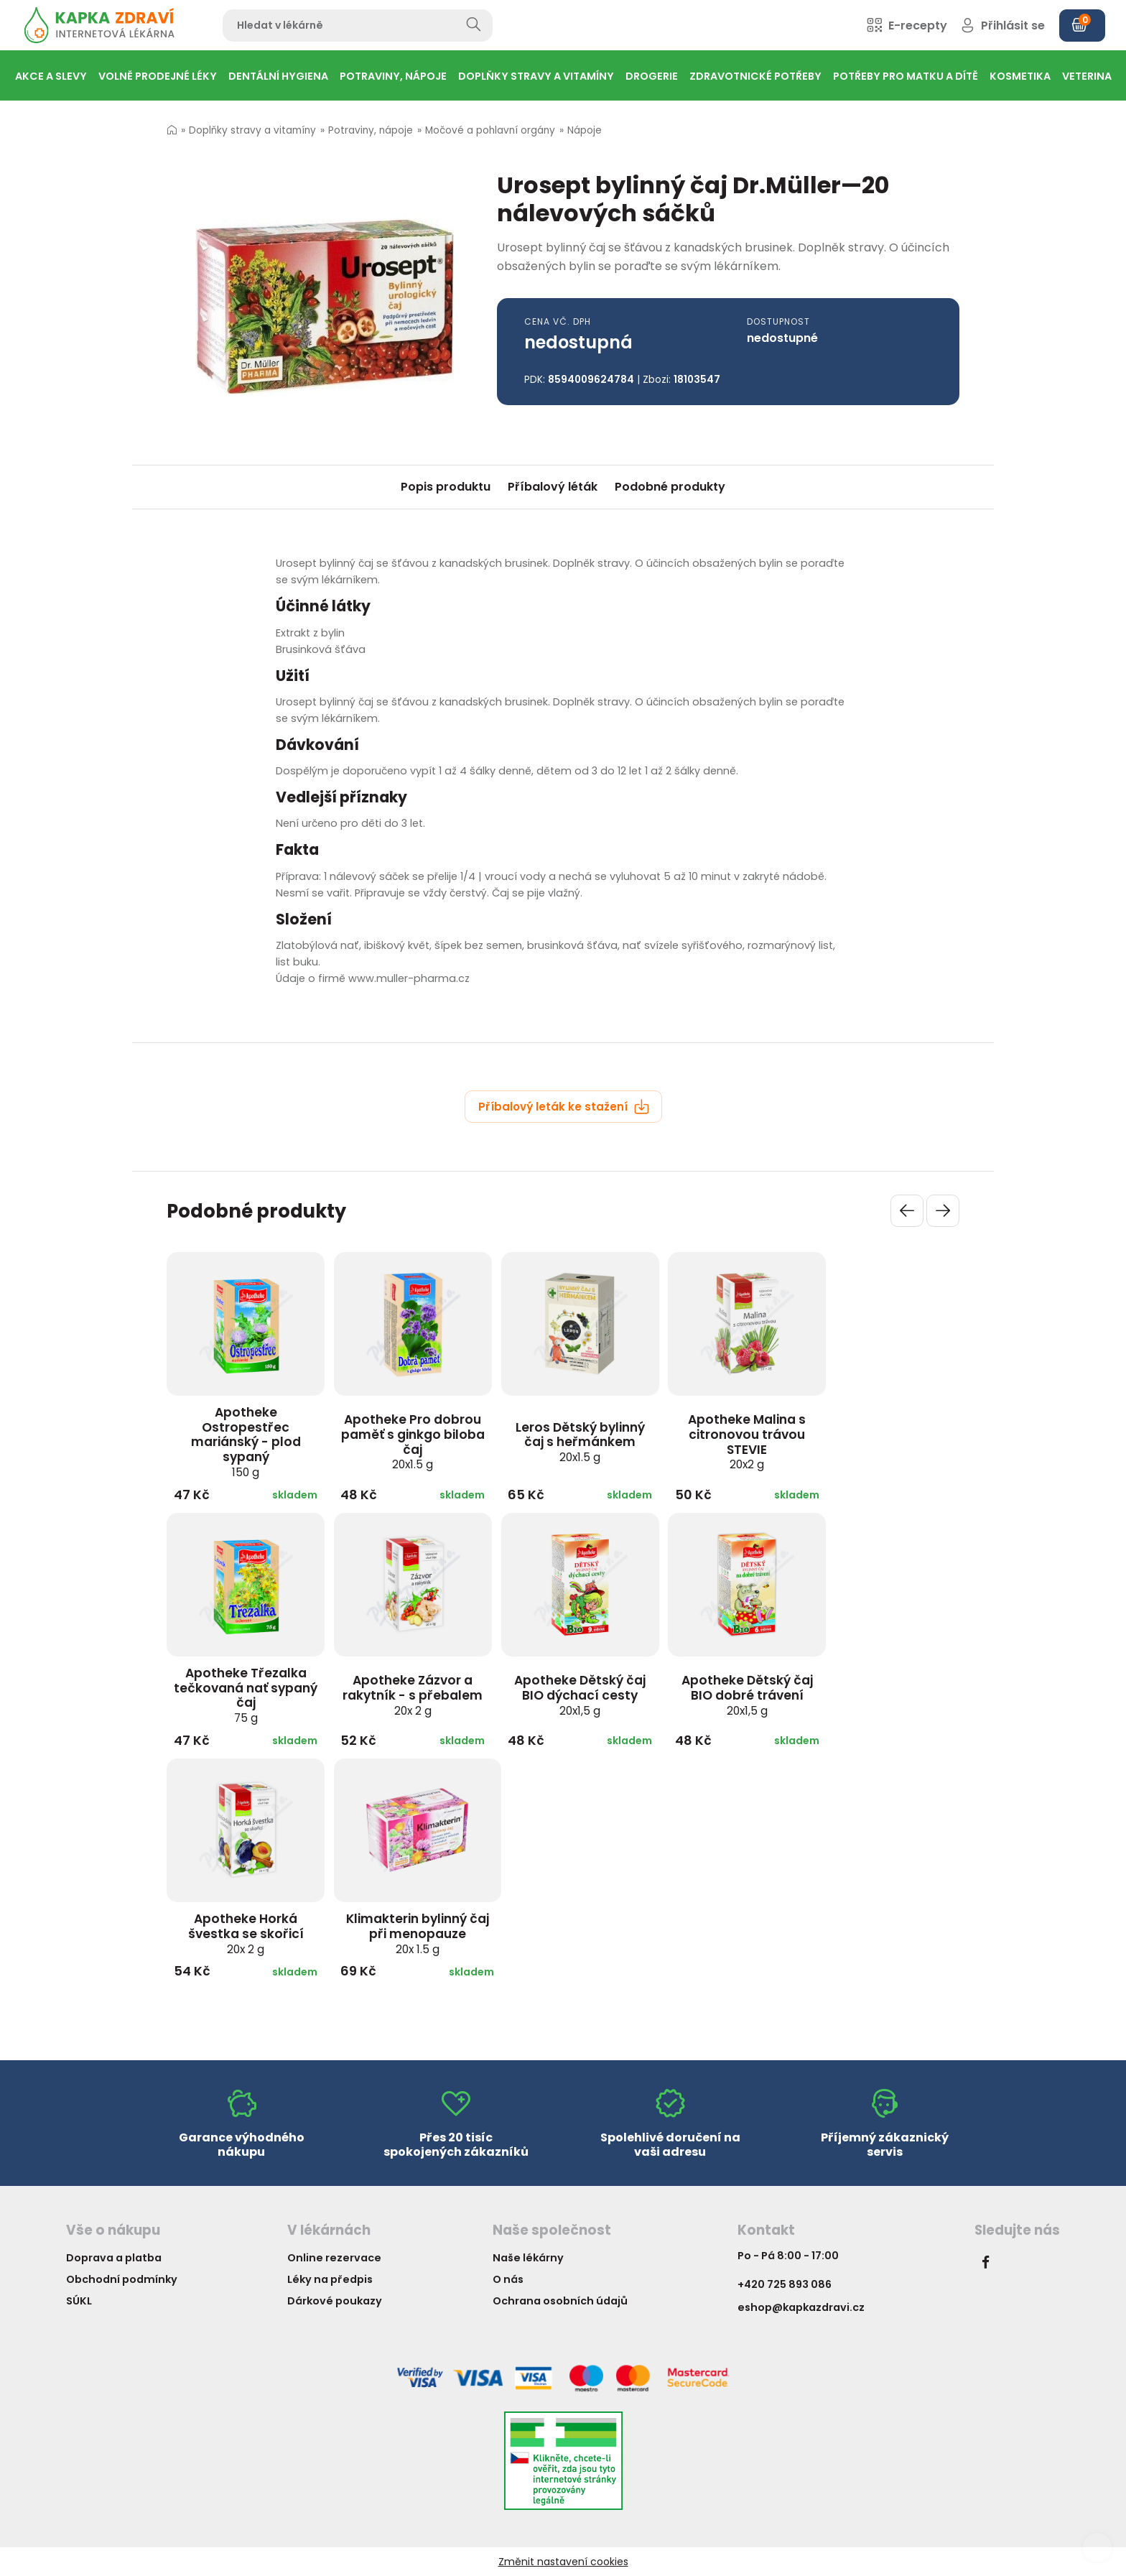  What do you see at coordinates (413, 1695) in the screenshot?
I see `Apotheke Zázvor a rakytník - s přebalem` at bounding box center [413, 1695].